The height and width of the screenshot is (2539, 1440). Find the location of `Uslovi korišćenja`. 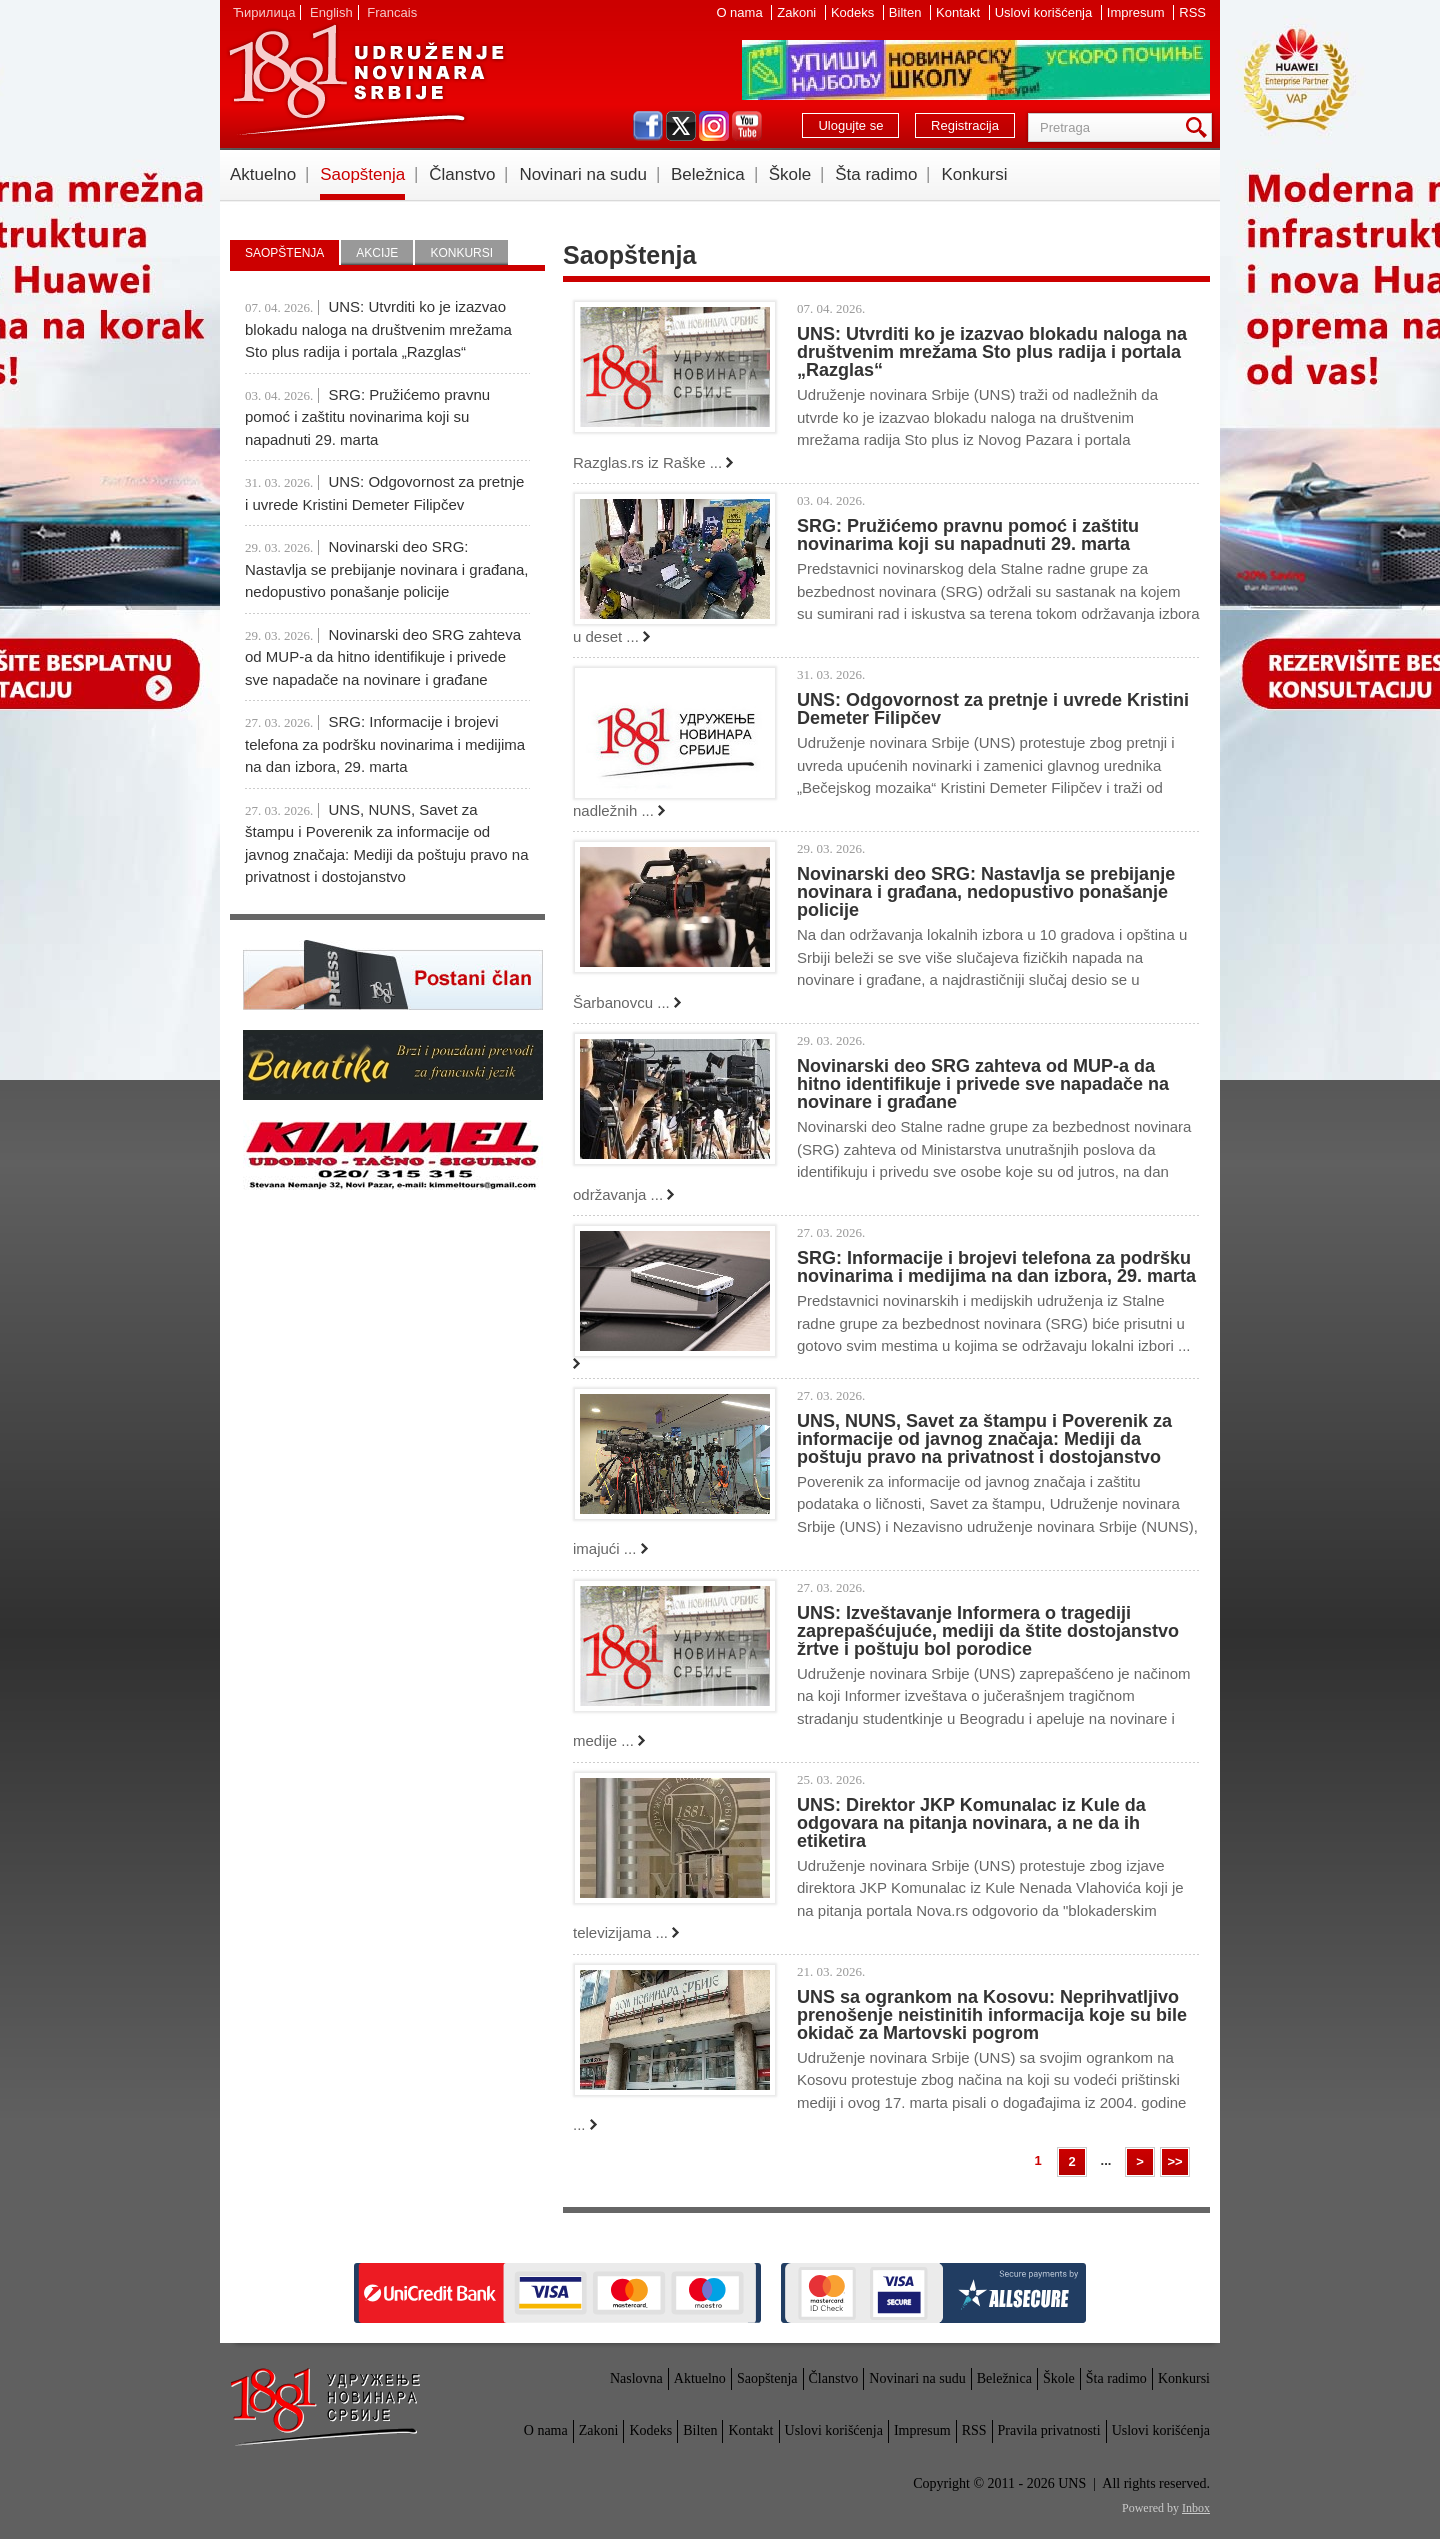

Uslovi korišćenja is located at coordinates (1045, 12).